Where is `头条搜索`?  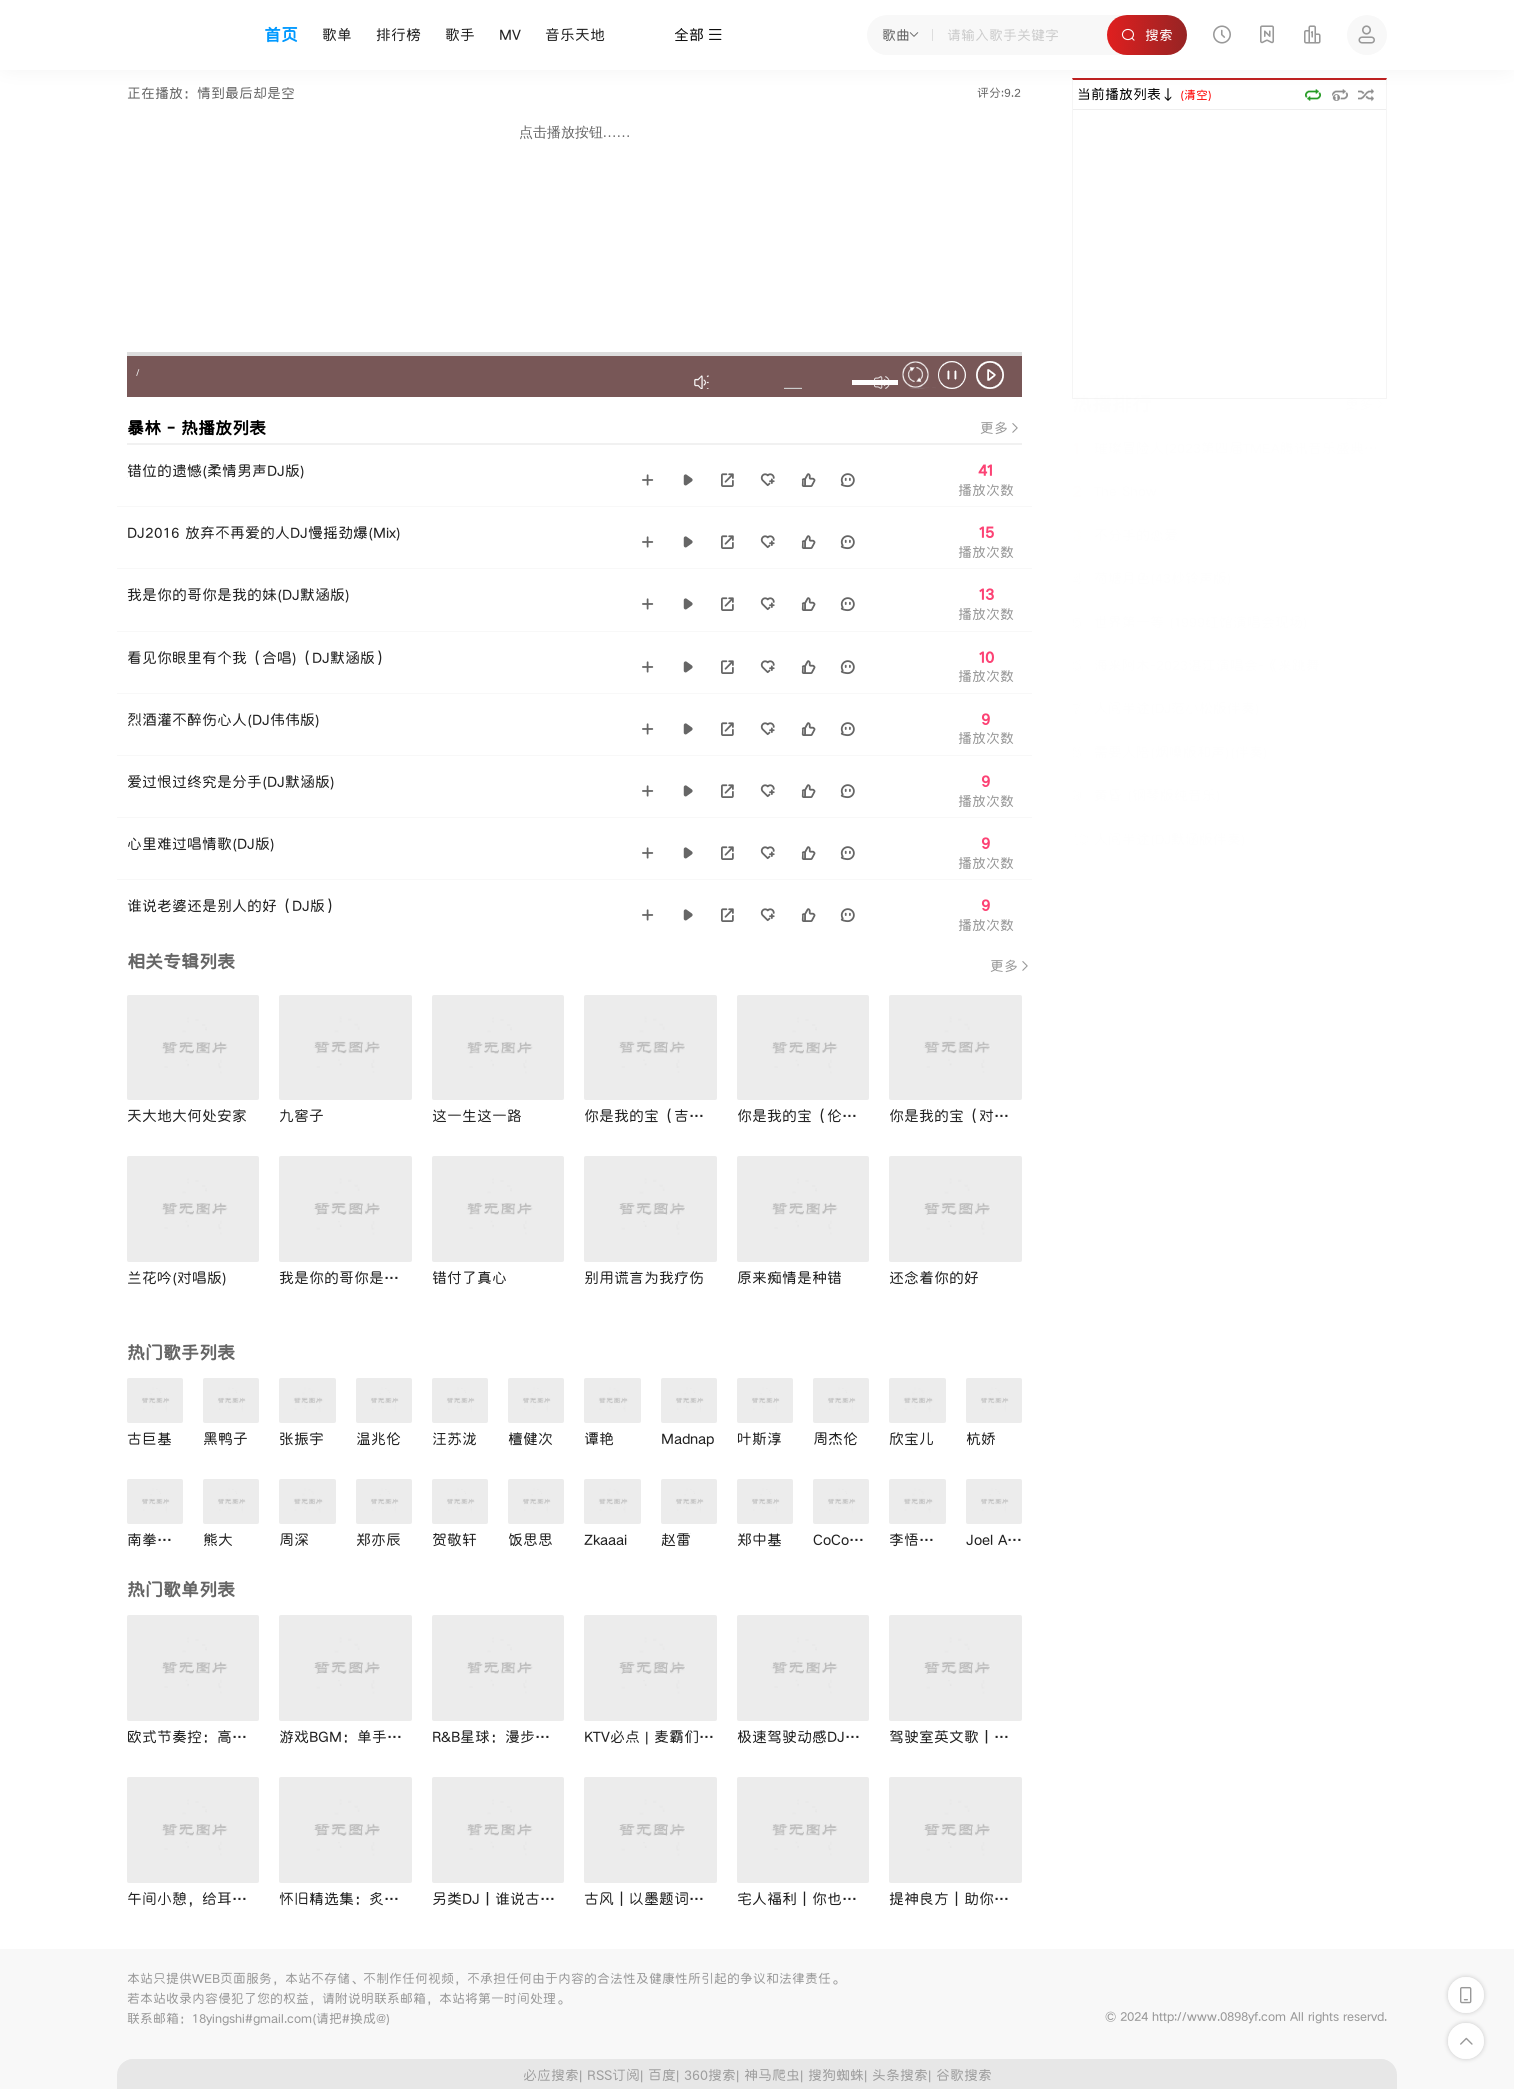 头条搜索 is located at coordinates (900, 2075).